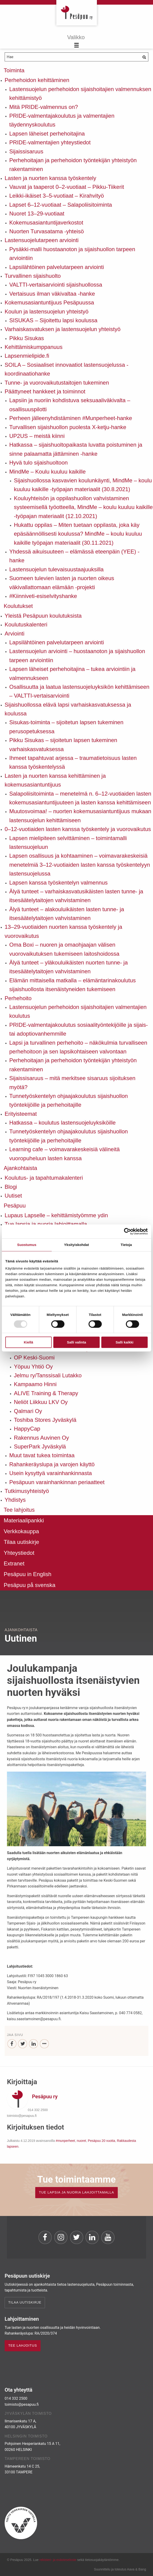  What do you see at coordinates (40, 1446) in the screenshot?
I see `SuperPark Jyväskylä` at bounding box center [40, 1446].